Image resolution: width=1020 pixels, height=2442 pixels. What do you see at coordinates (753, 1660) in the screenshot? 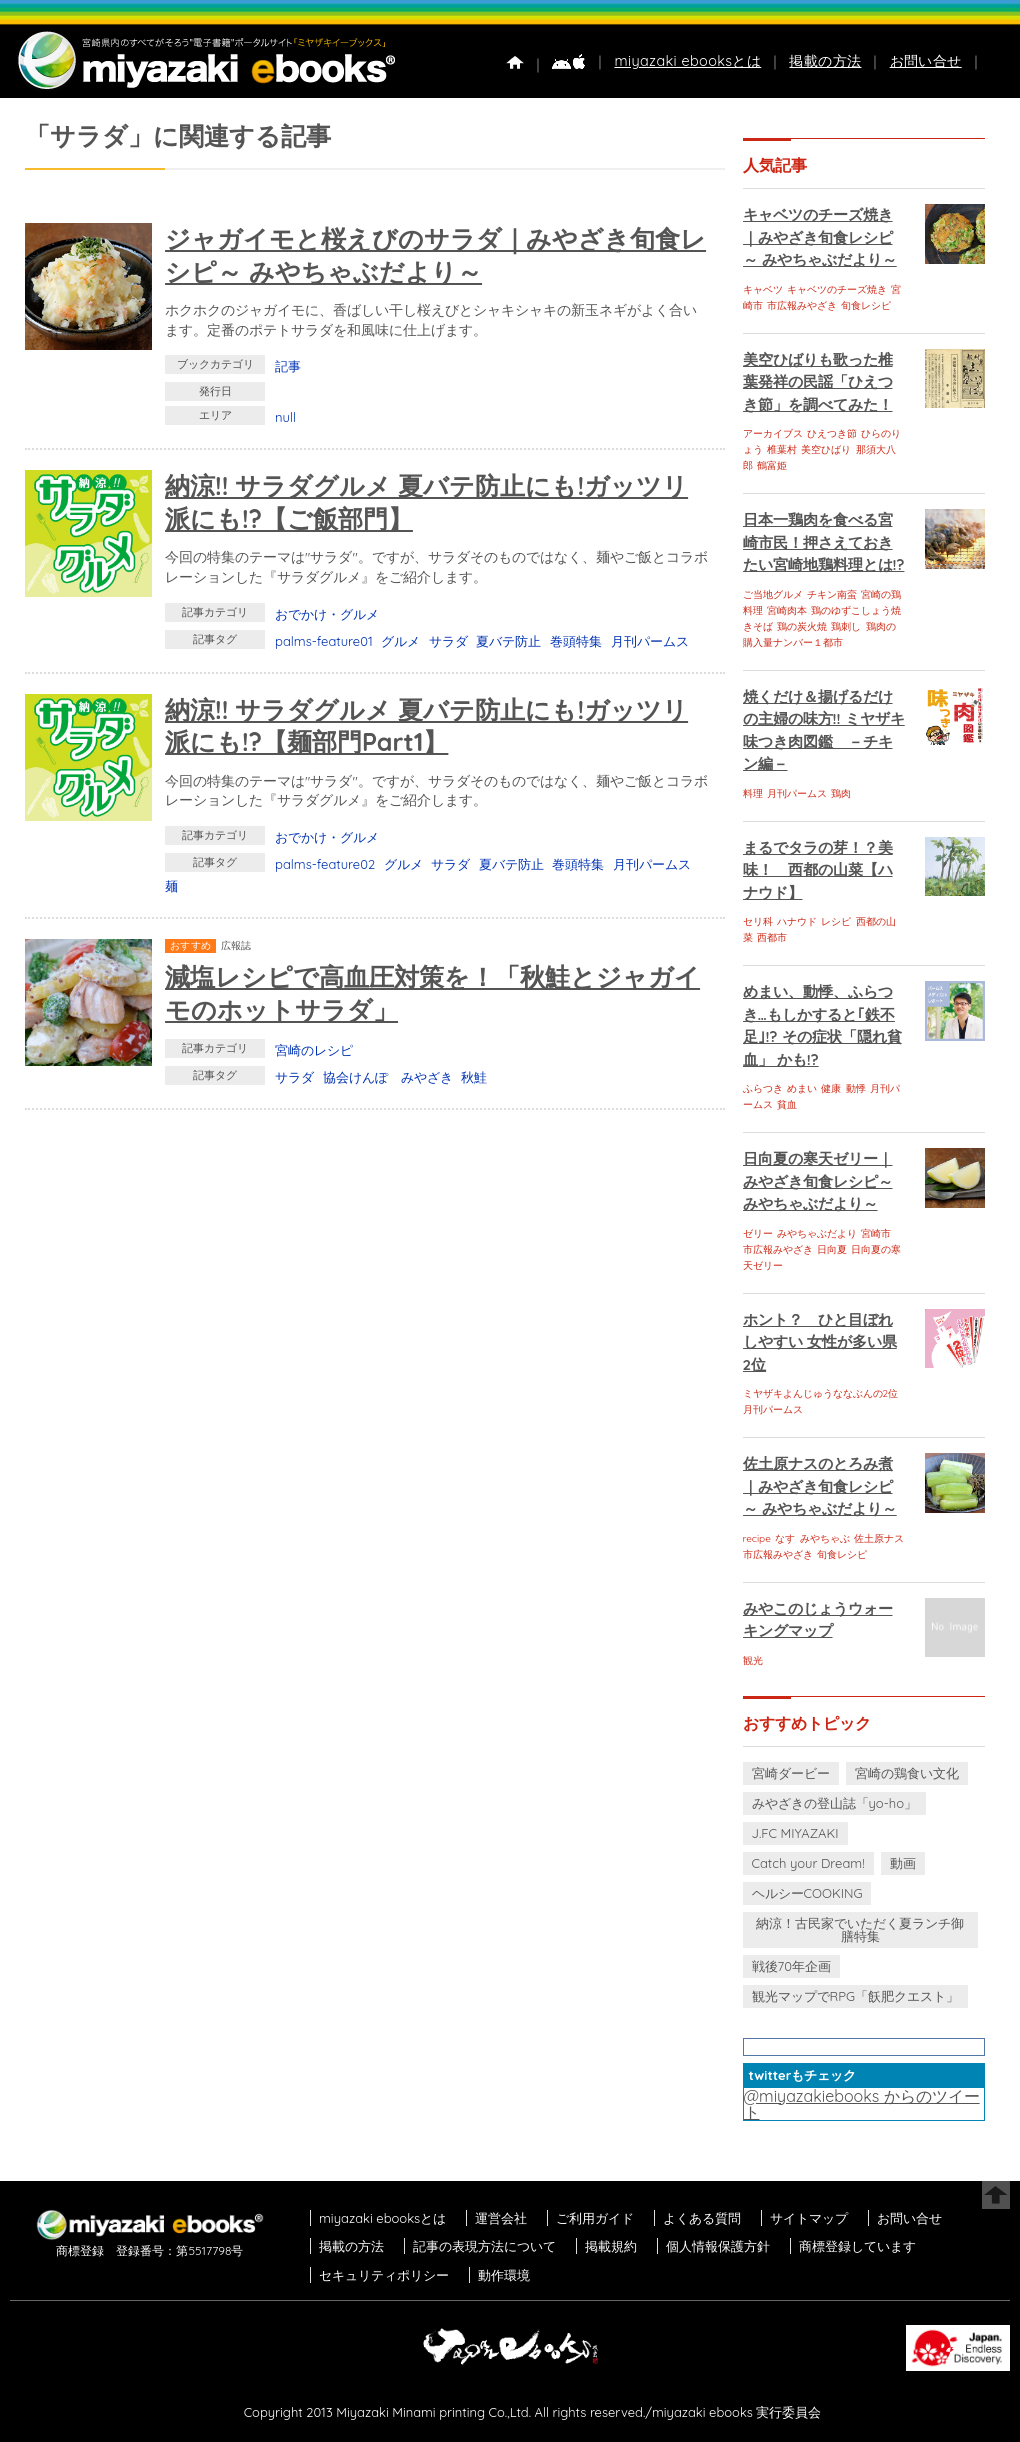
I see `観光` at bounding box center [753, 1660].